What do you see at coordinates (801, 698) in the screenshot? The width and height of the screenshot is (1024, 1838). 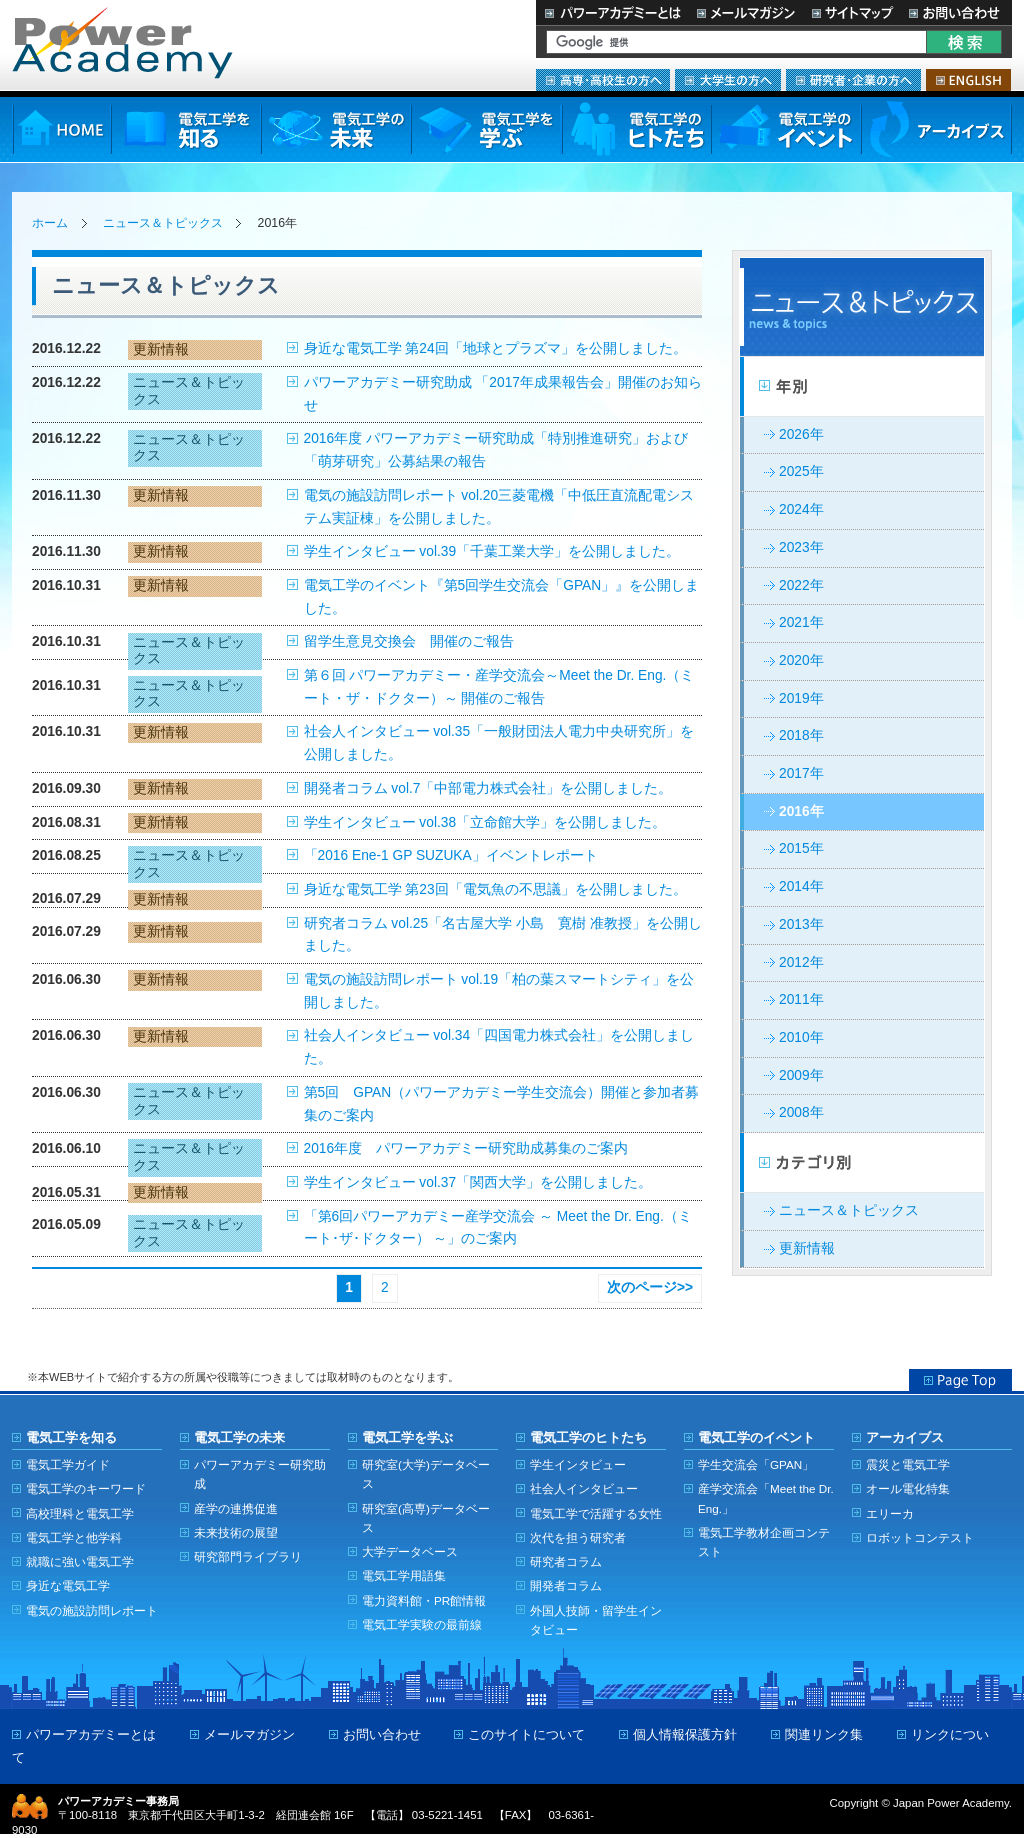 I see `2019年` at bounding box center [801, 698].